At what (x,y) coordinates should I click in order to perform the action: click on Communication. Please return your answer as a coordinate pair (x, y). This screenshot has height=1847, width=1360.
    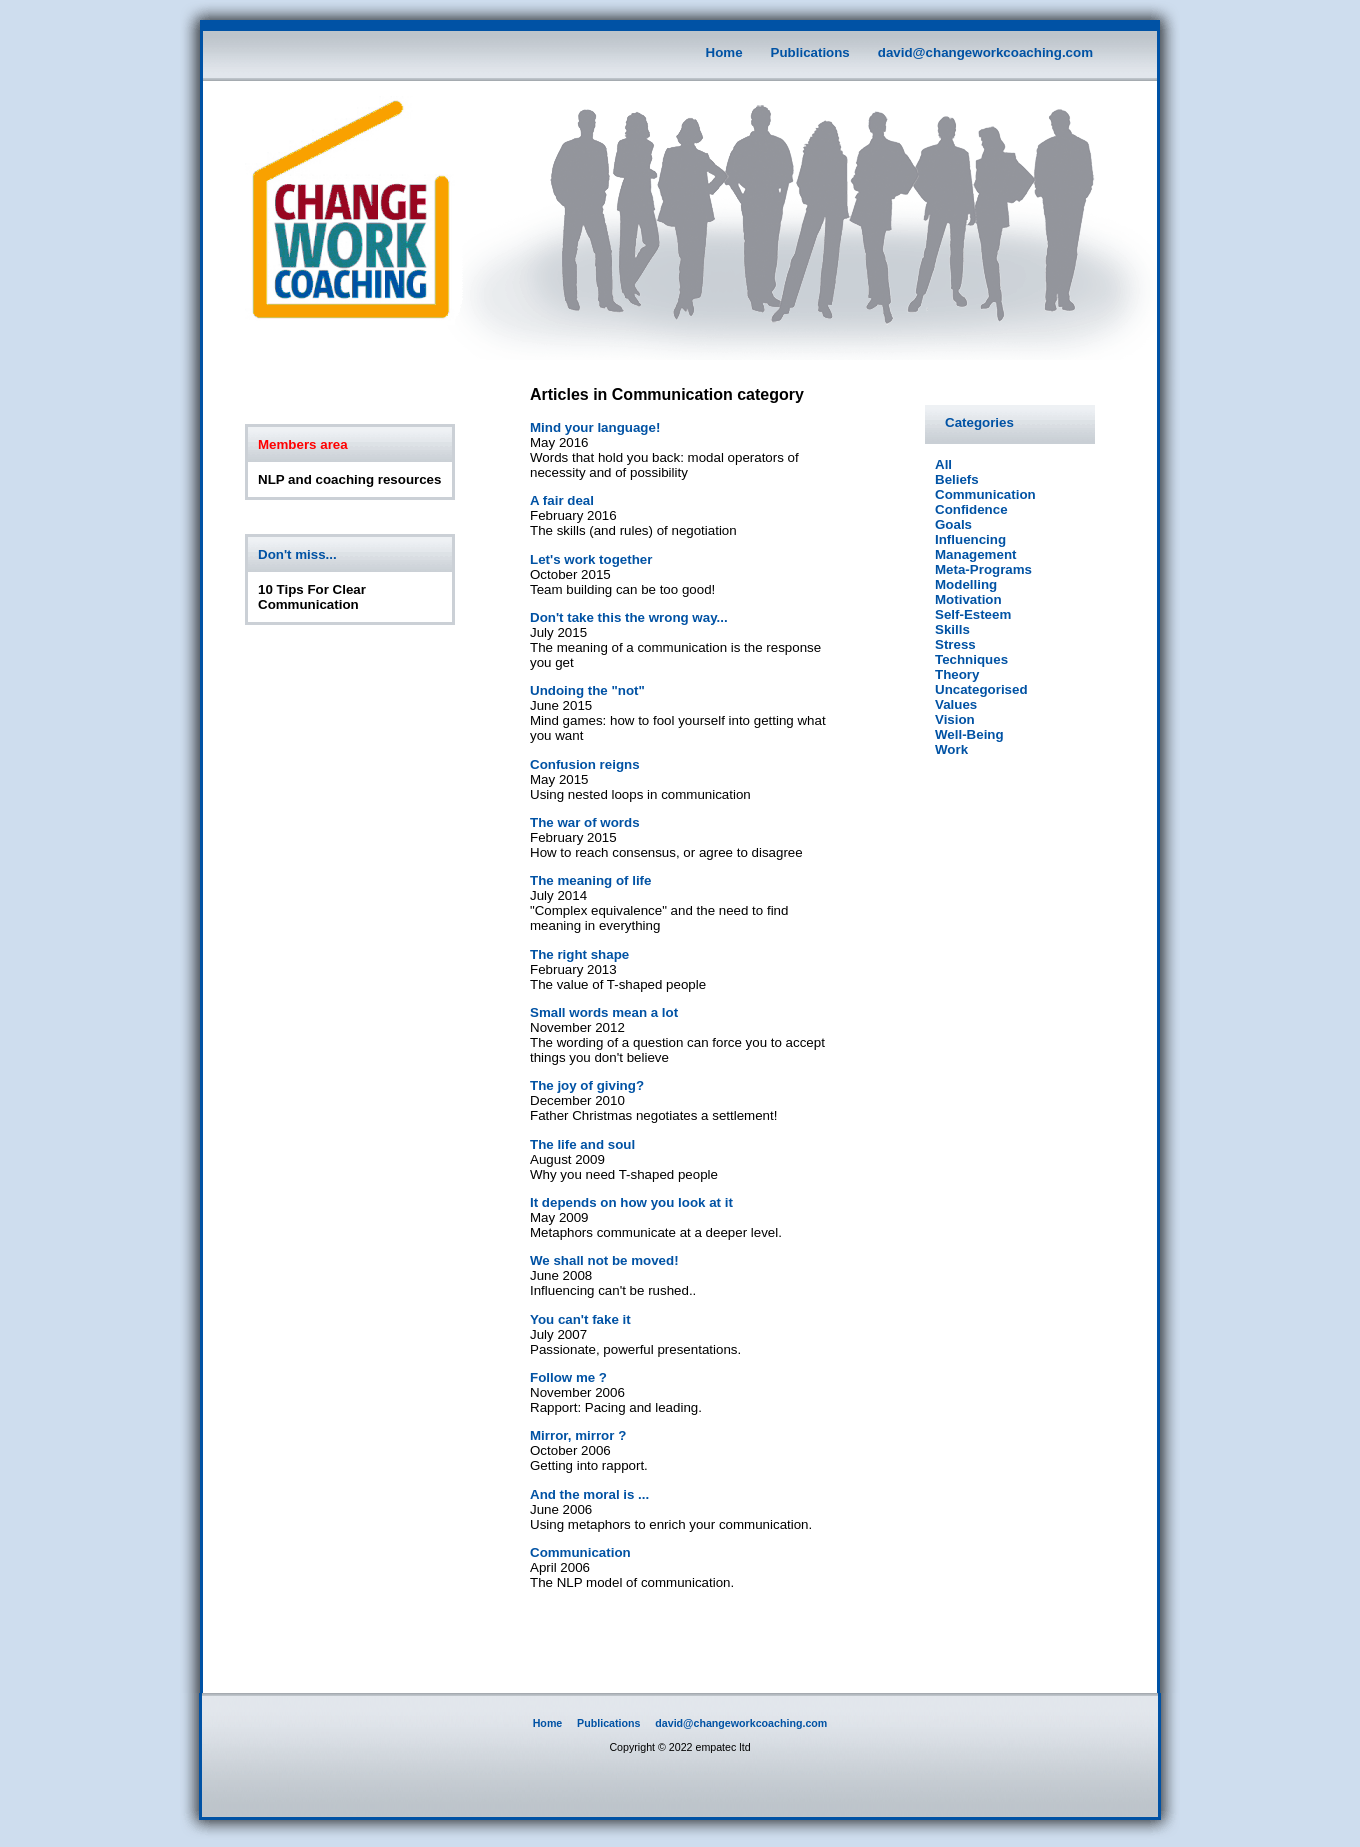
    Looking at the image, I should click on (580, 1552).